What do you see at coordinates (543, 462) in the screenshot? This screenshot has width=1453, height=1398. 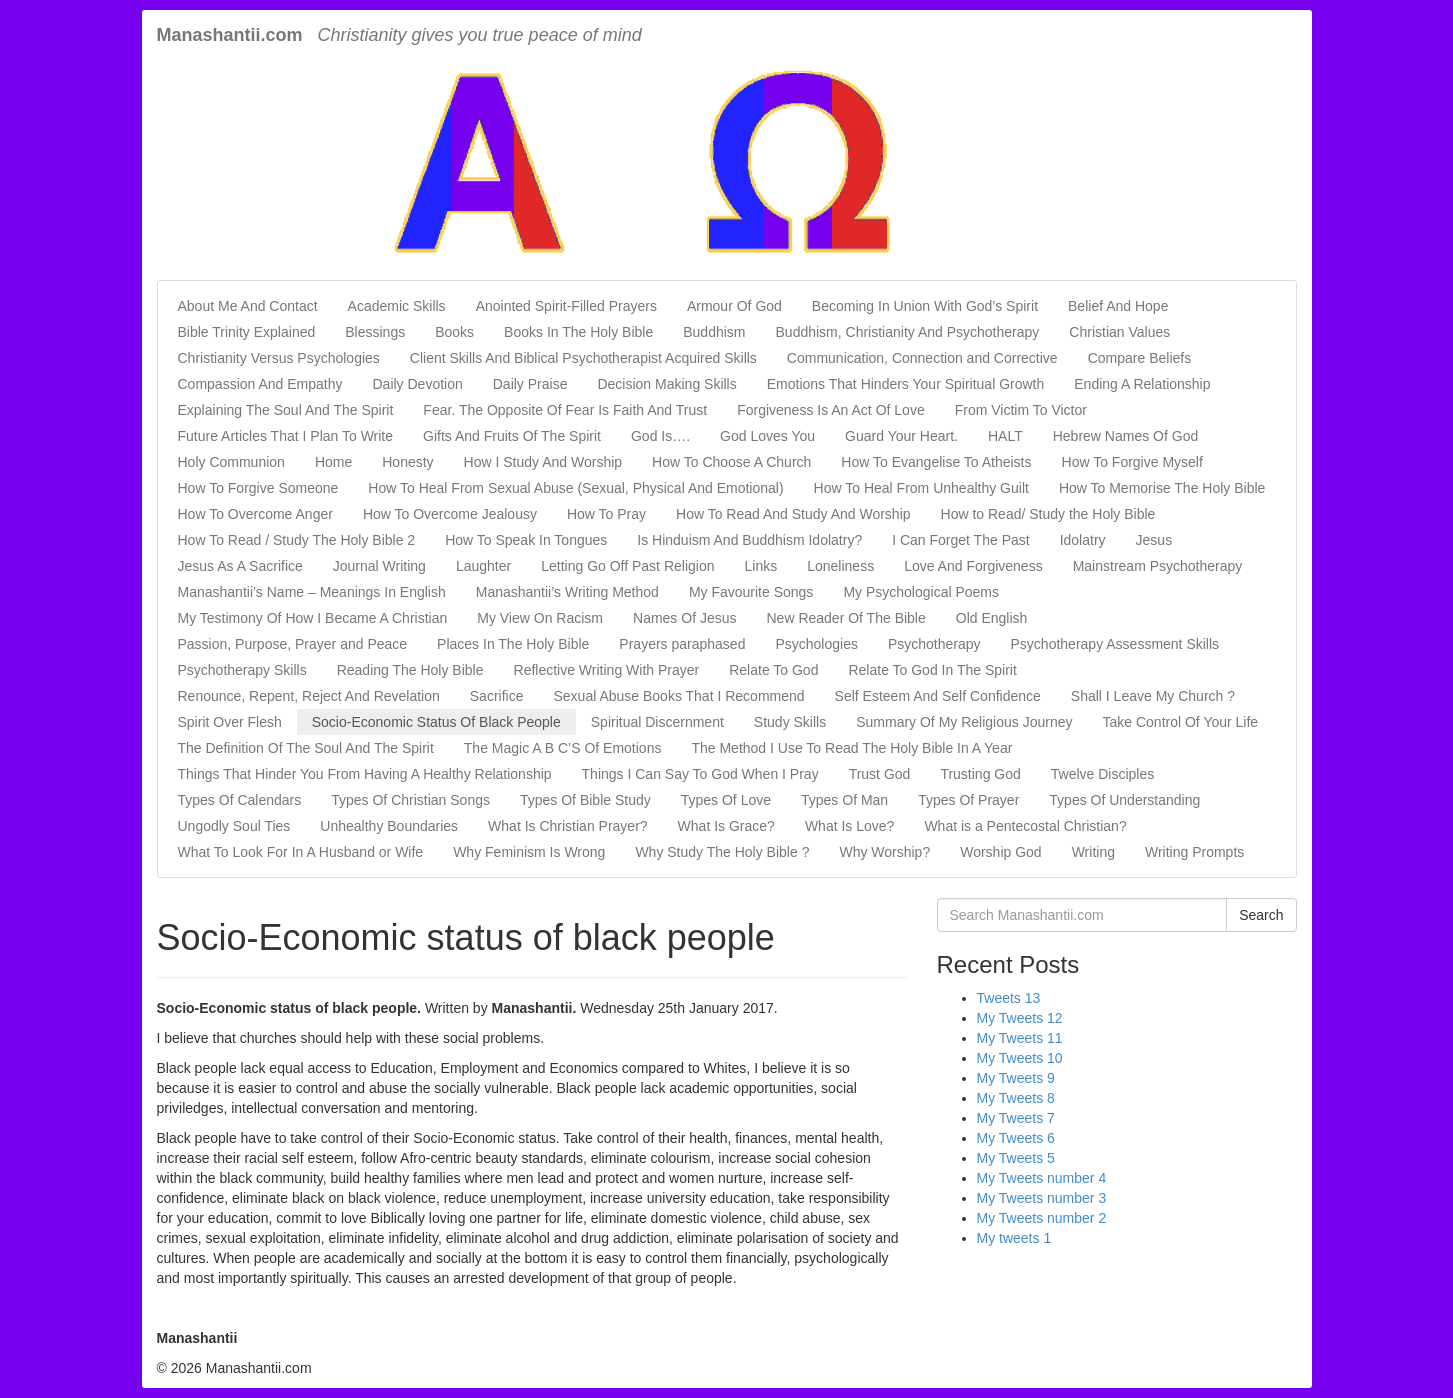 I see `How I Study And Worship` at bounding box center [543, 462].